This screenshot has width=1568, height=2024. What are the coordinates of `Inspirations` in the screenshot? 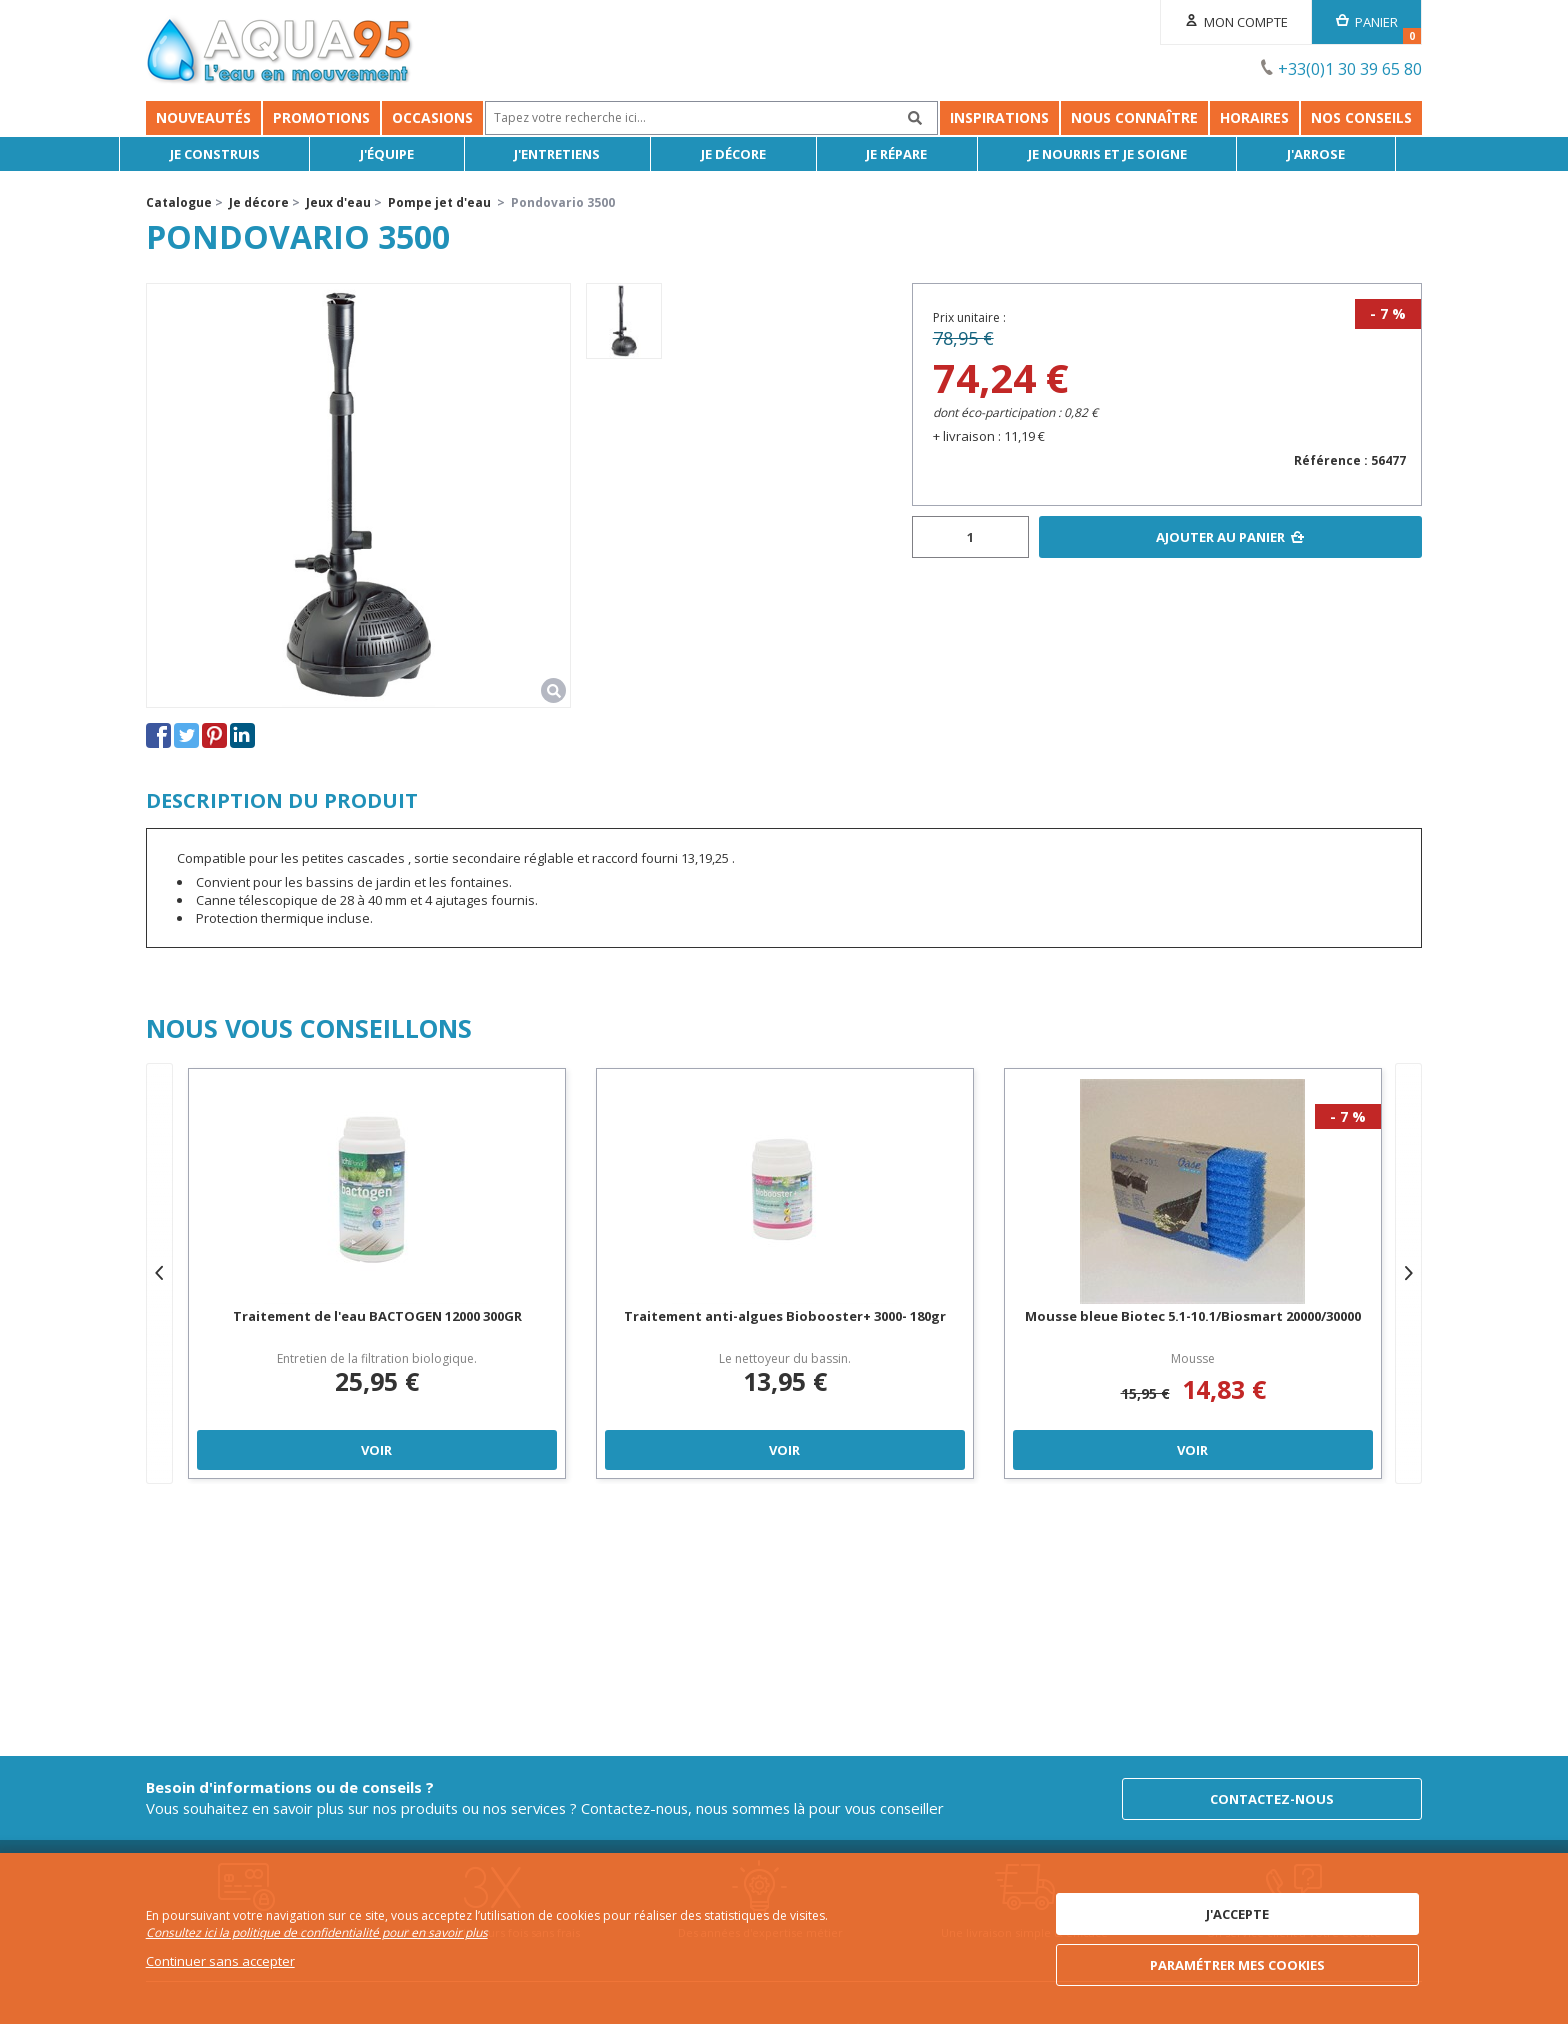 It's located at (999, 117).